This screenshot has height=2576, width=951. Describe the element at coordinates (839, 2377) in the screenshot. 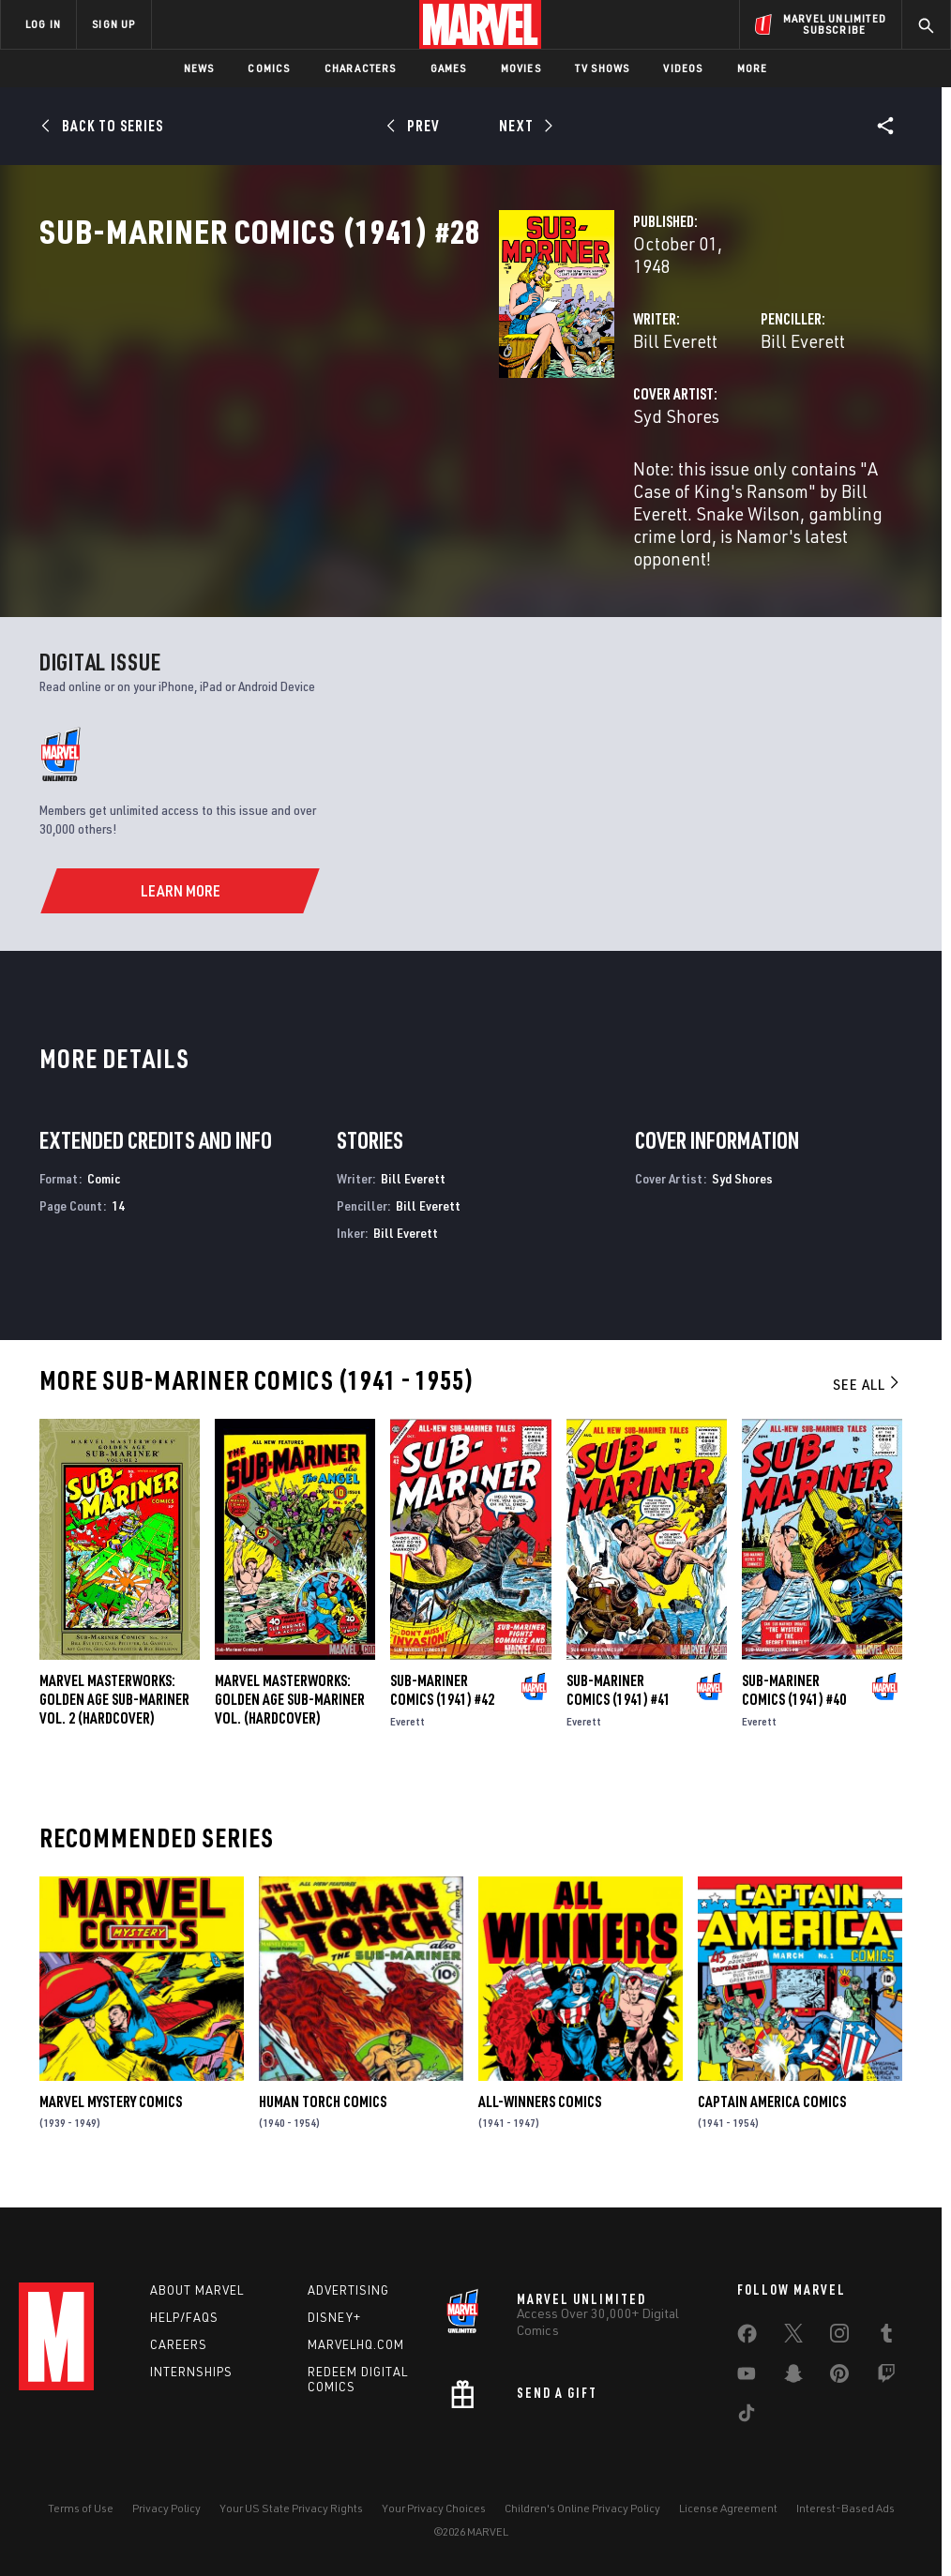

I see `[share on Pinterest]` at that location.